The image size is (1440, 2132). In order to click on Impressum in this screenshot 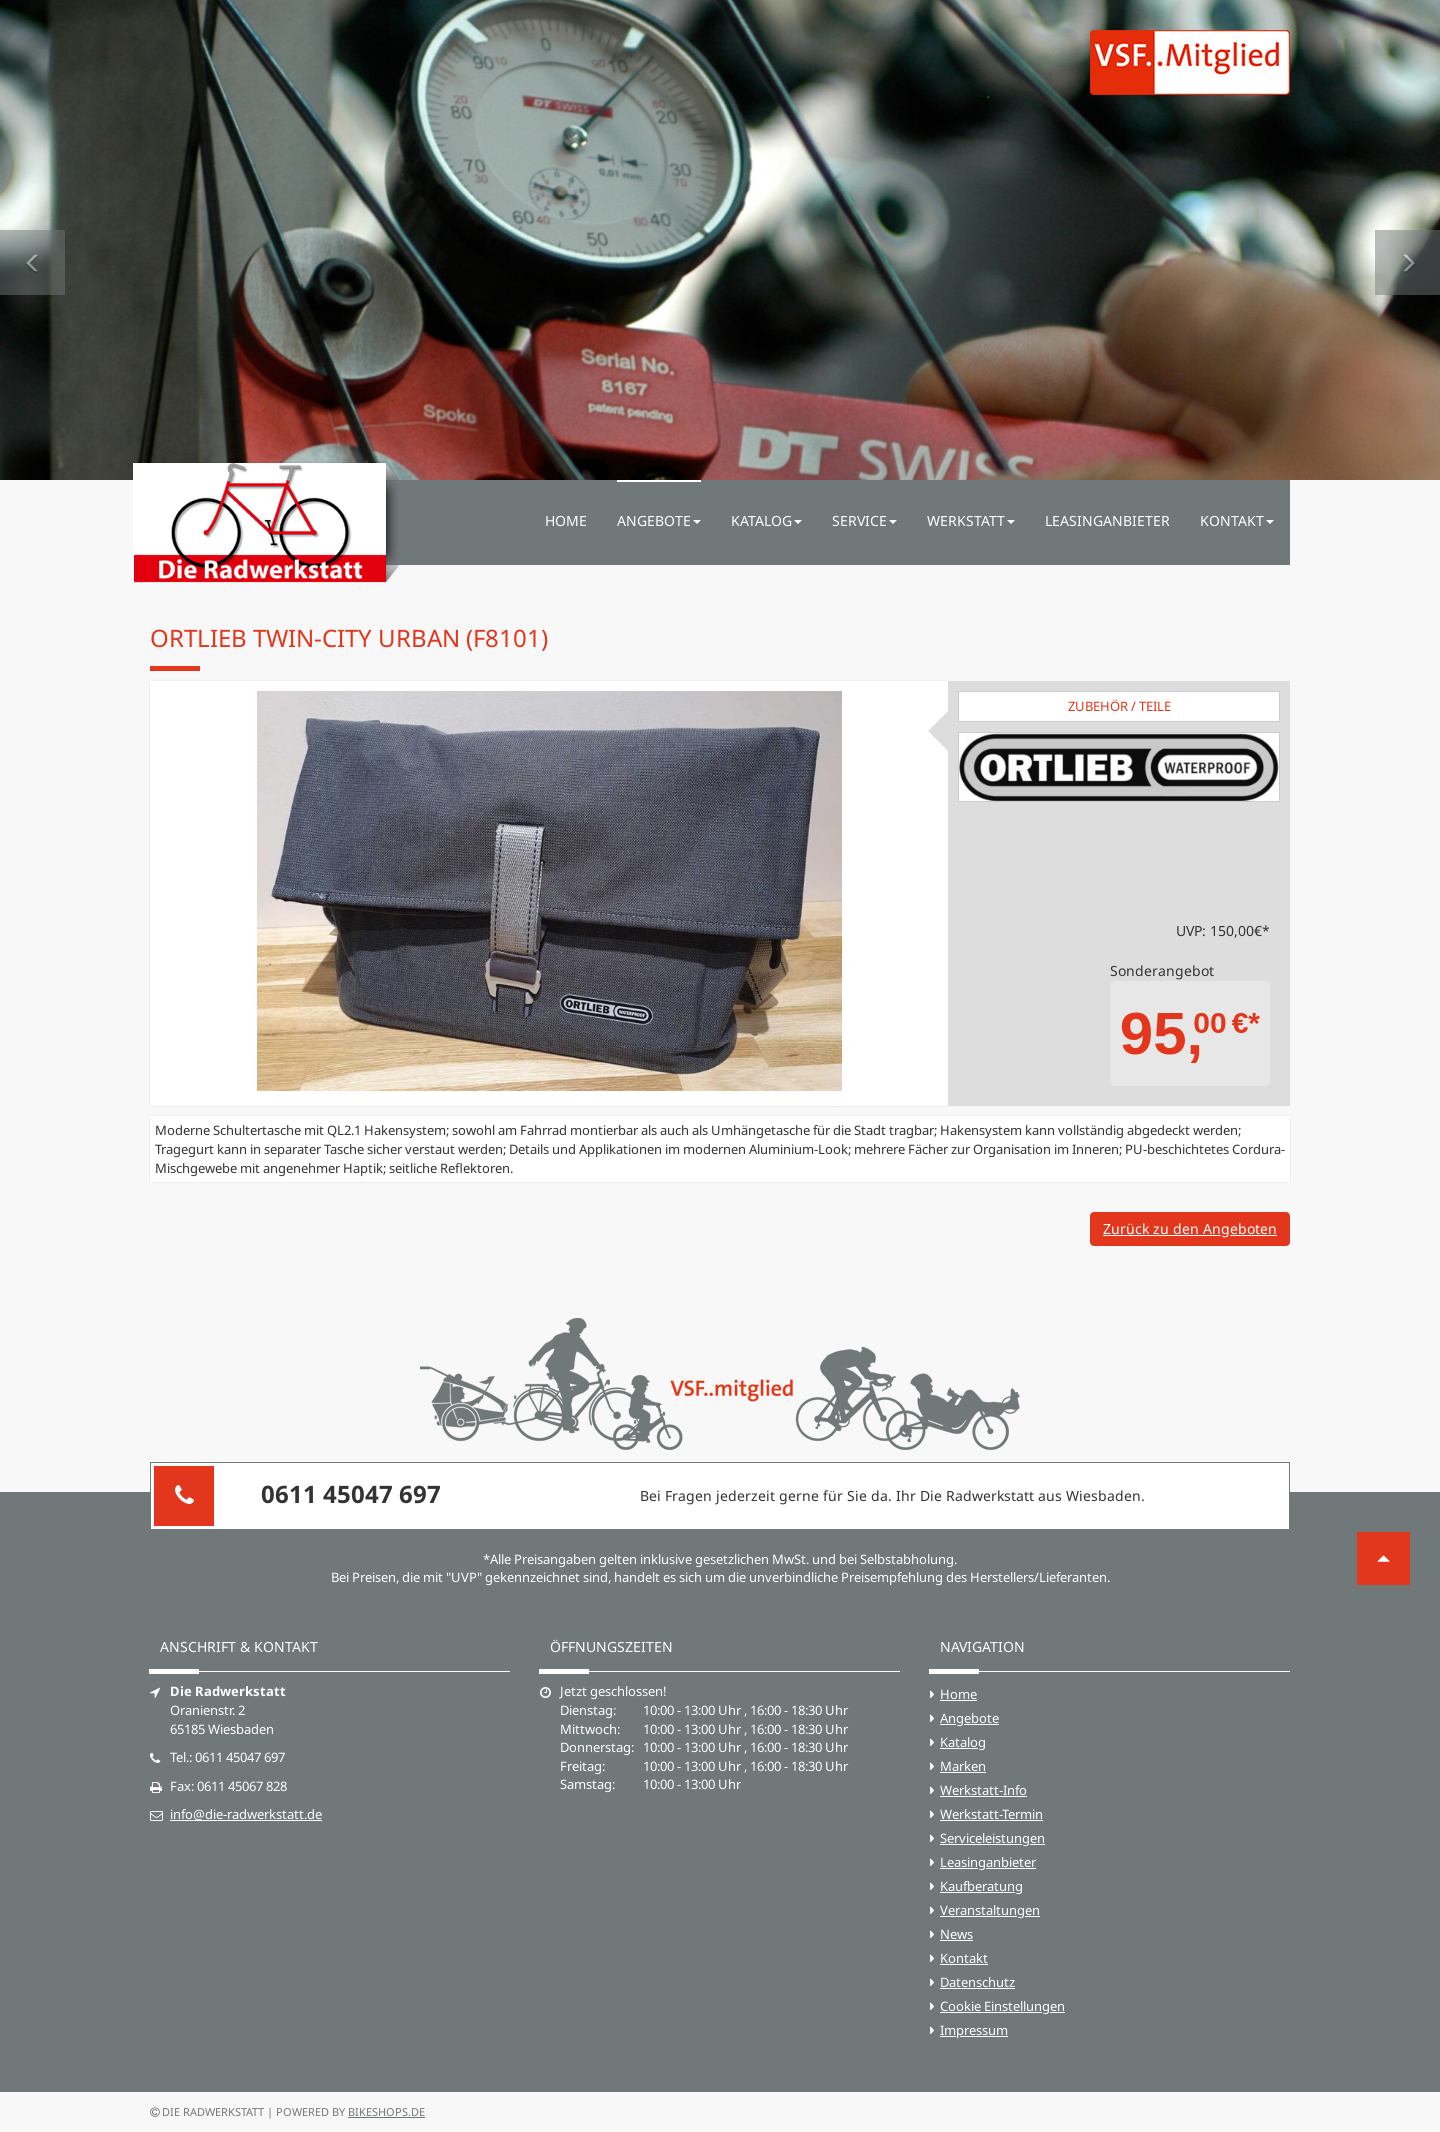, I will do `click(974, 2030)`.